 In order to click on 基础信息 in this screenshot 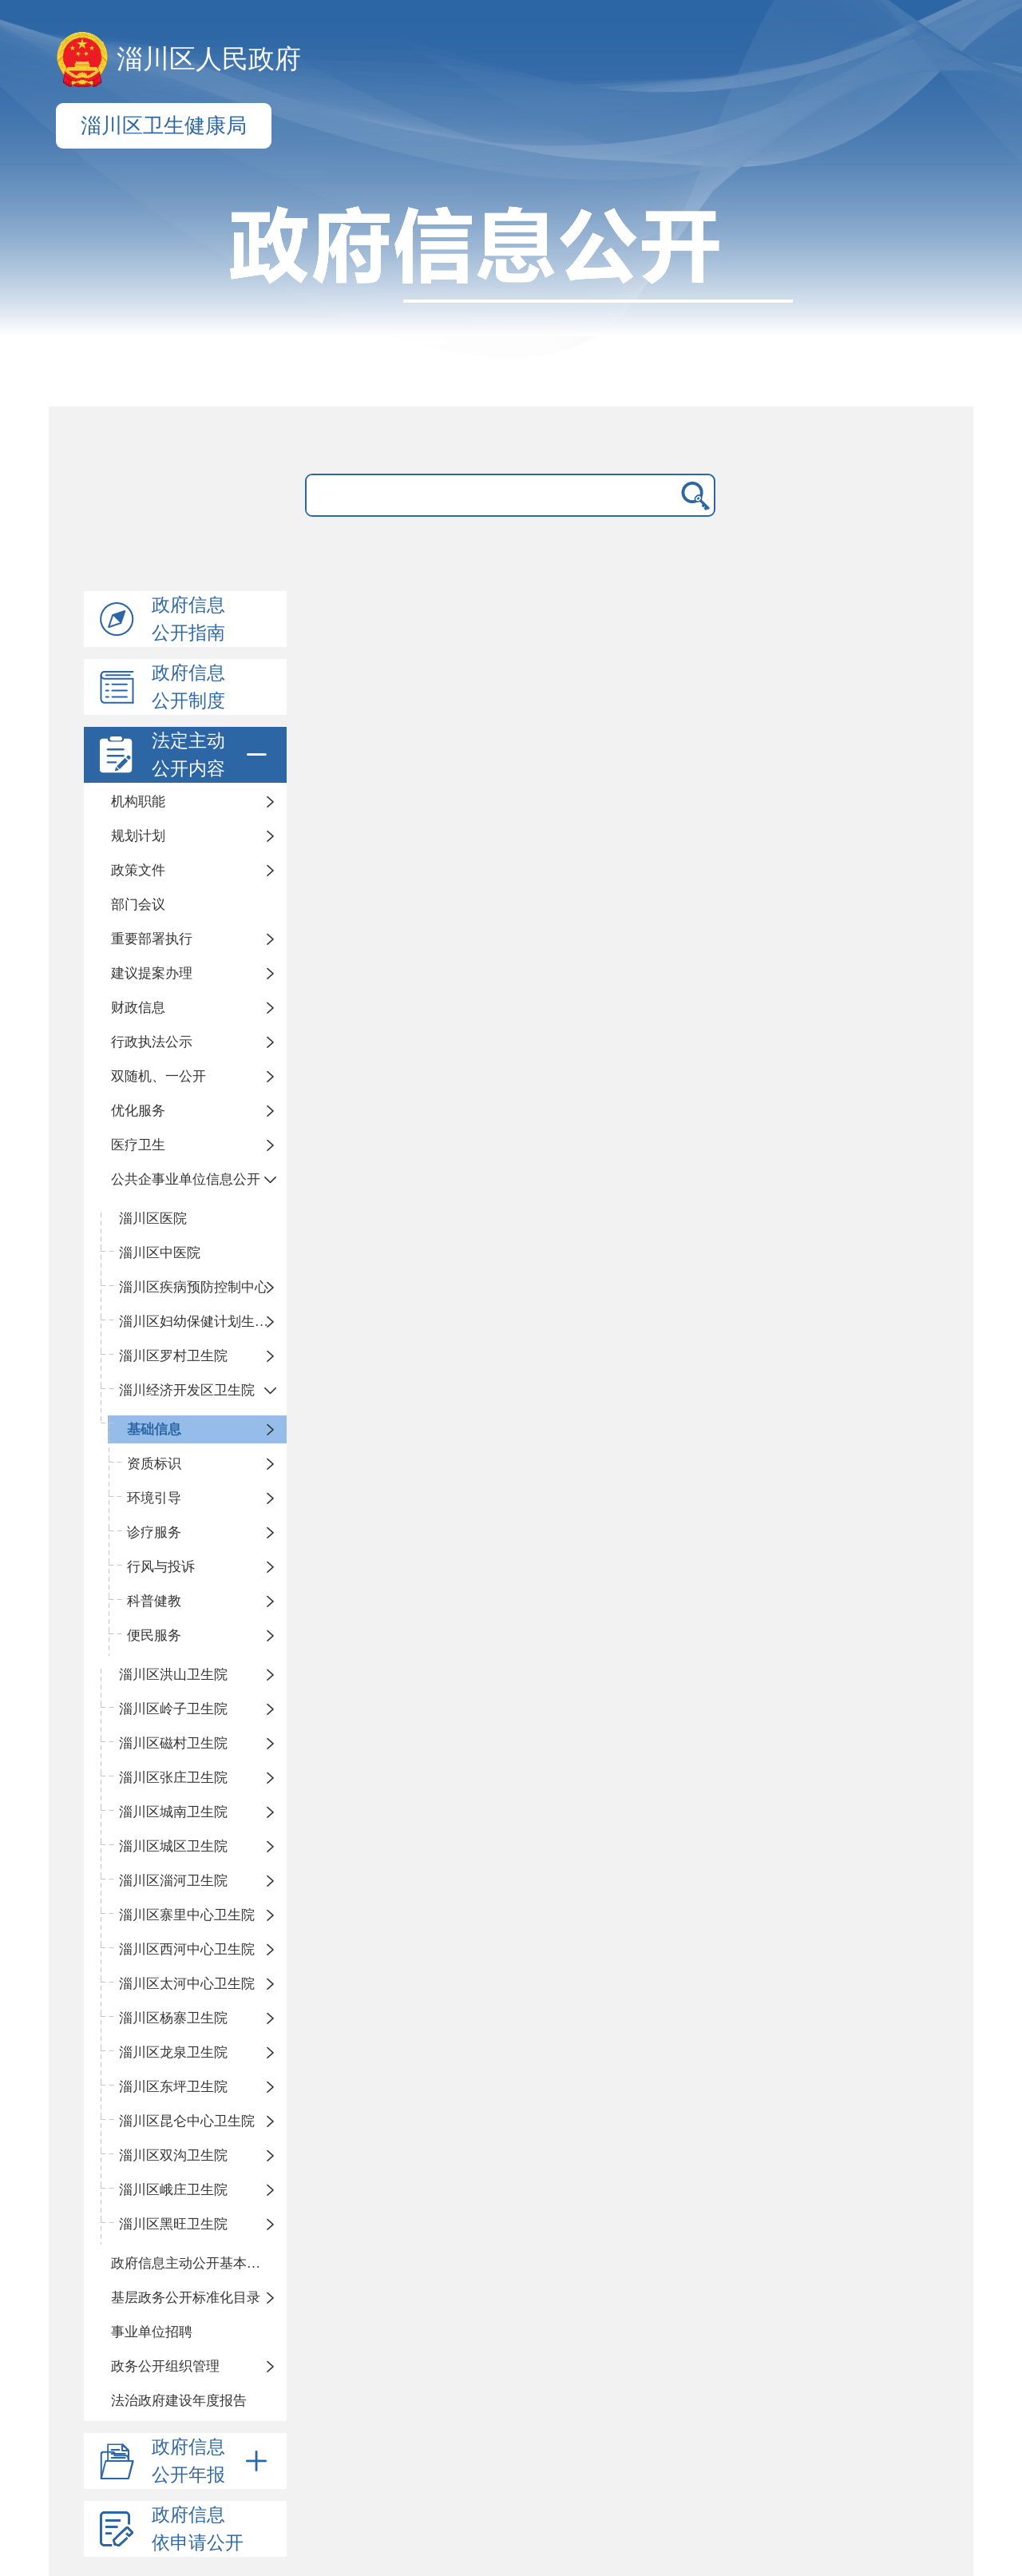, I will do `click(154, 1429)`.